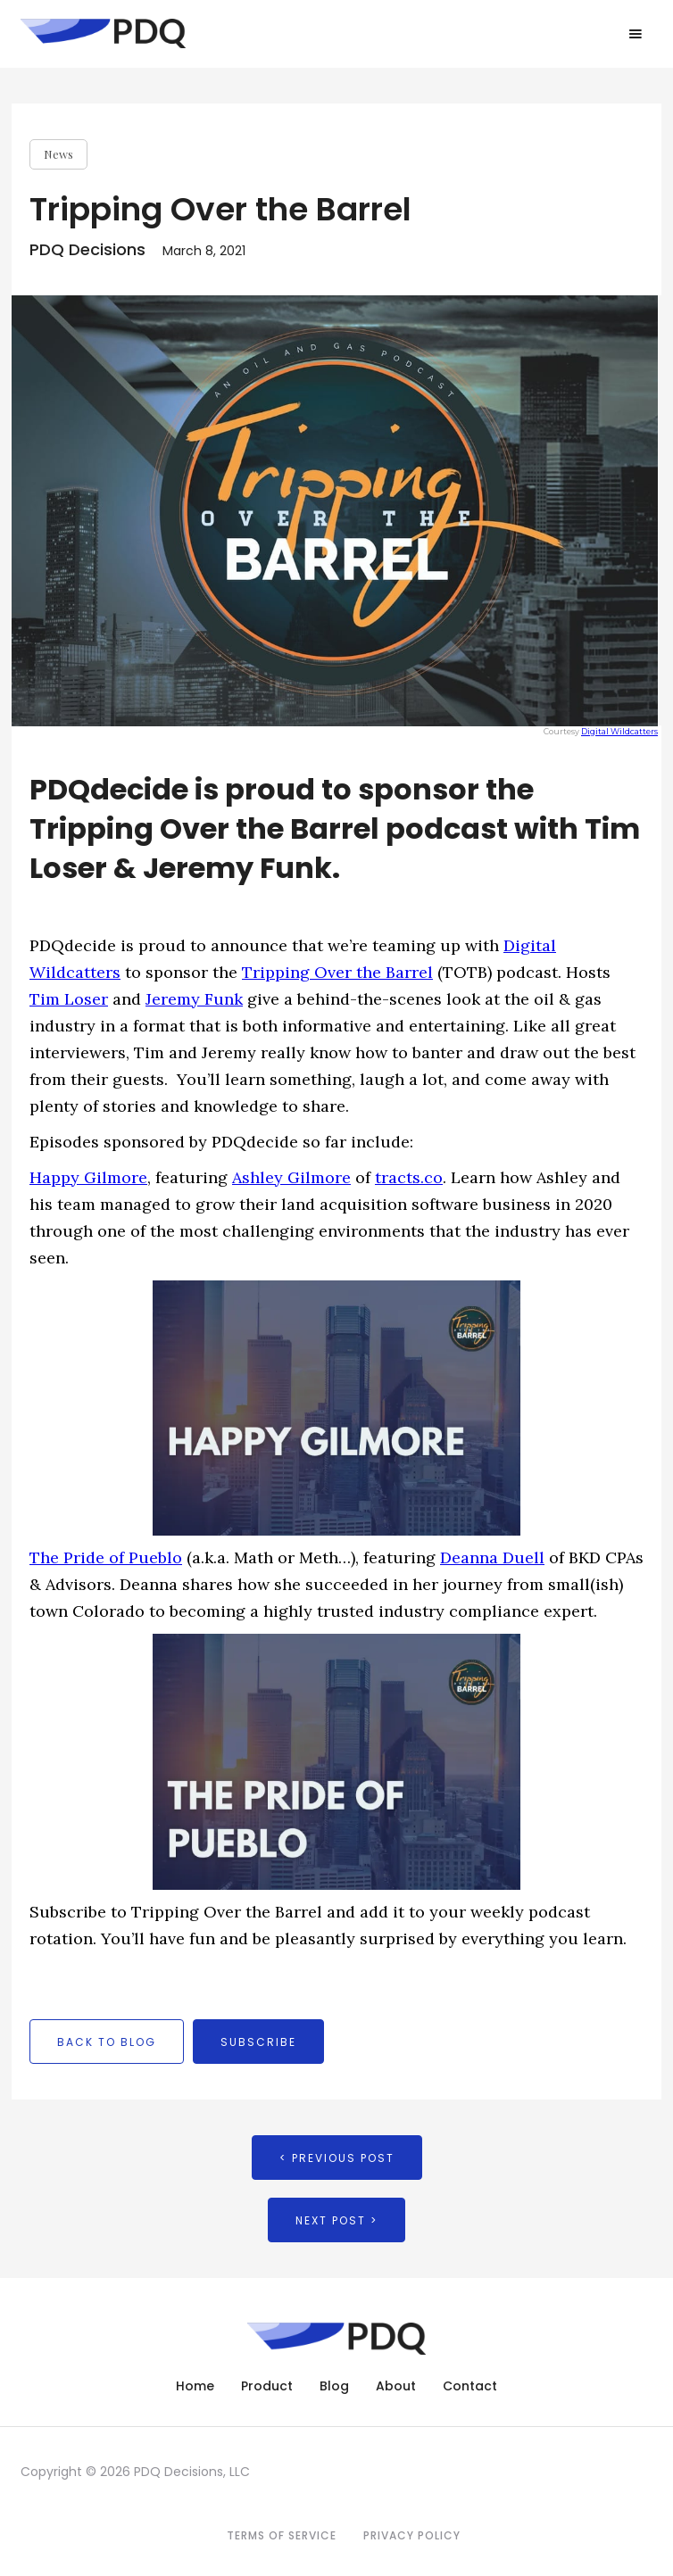 This screenshot has width=673, height=2576. Describe the element at coordinates (492, 1557) in the screenshot. I see `Deanna Duell` at that location.